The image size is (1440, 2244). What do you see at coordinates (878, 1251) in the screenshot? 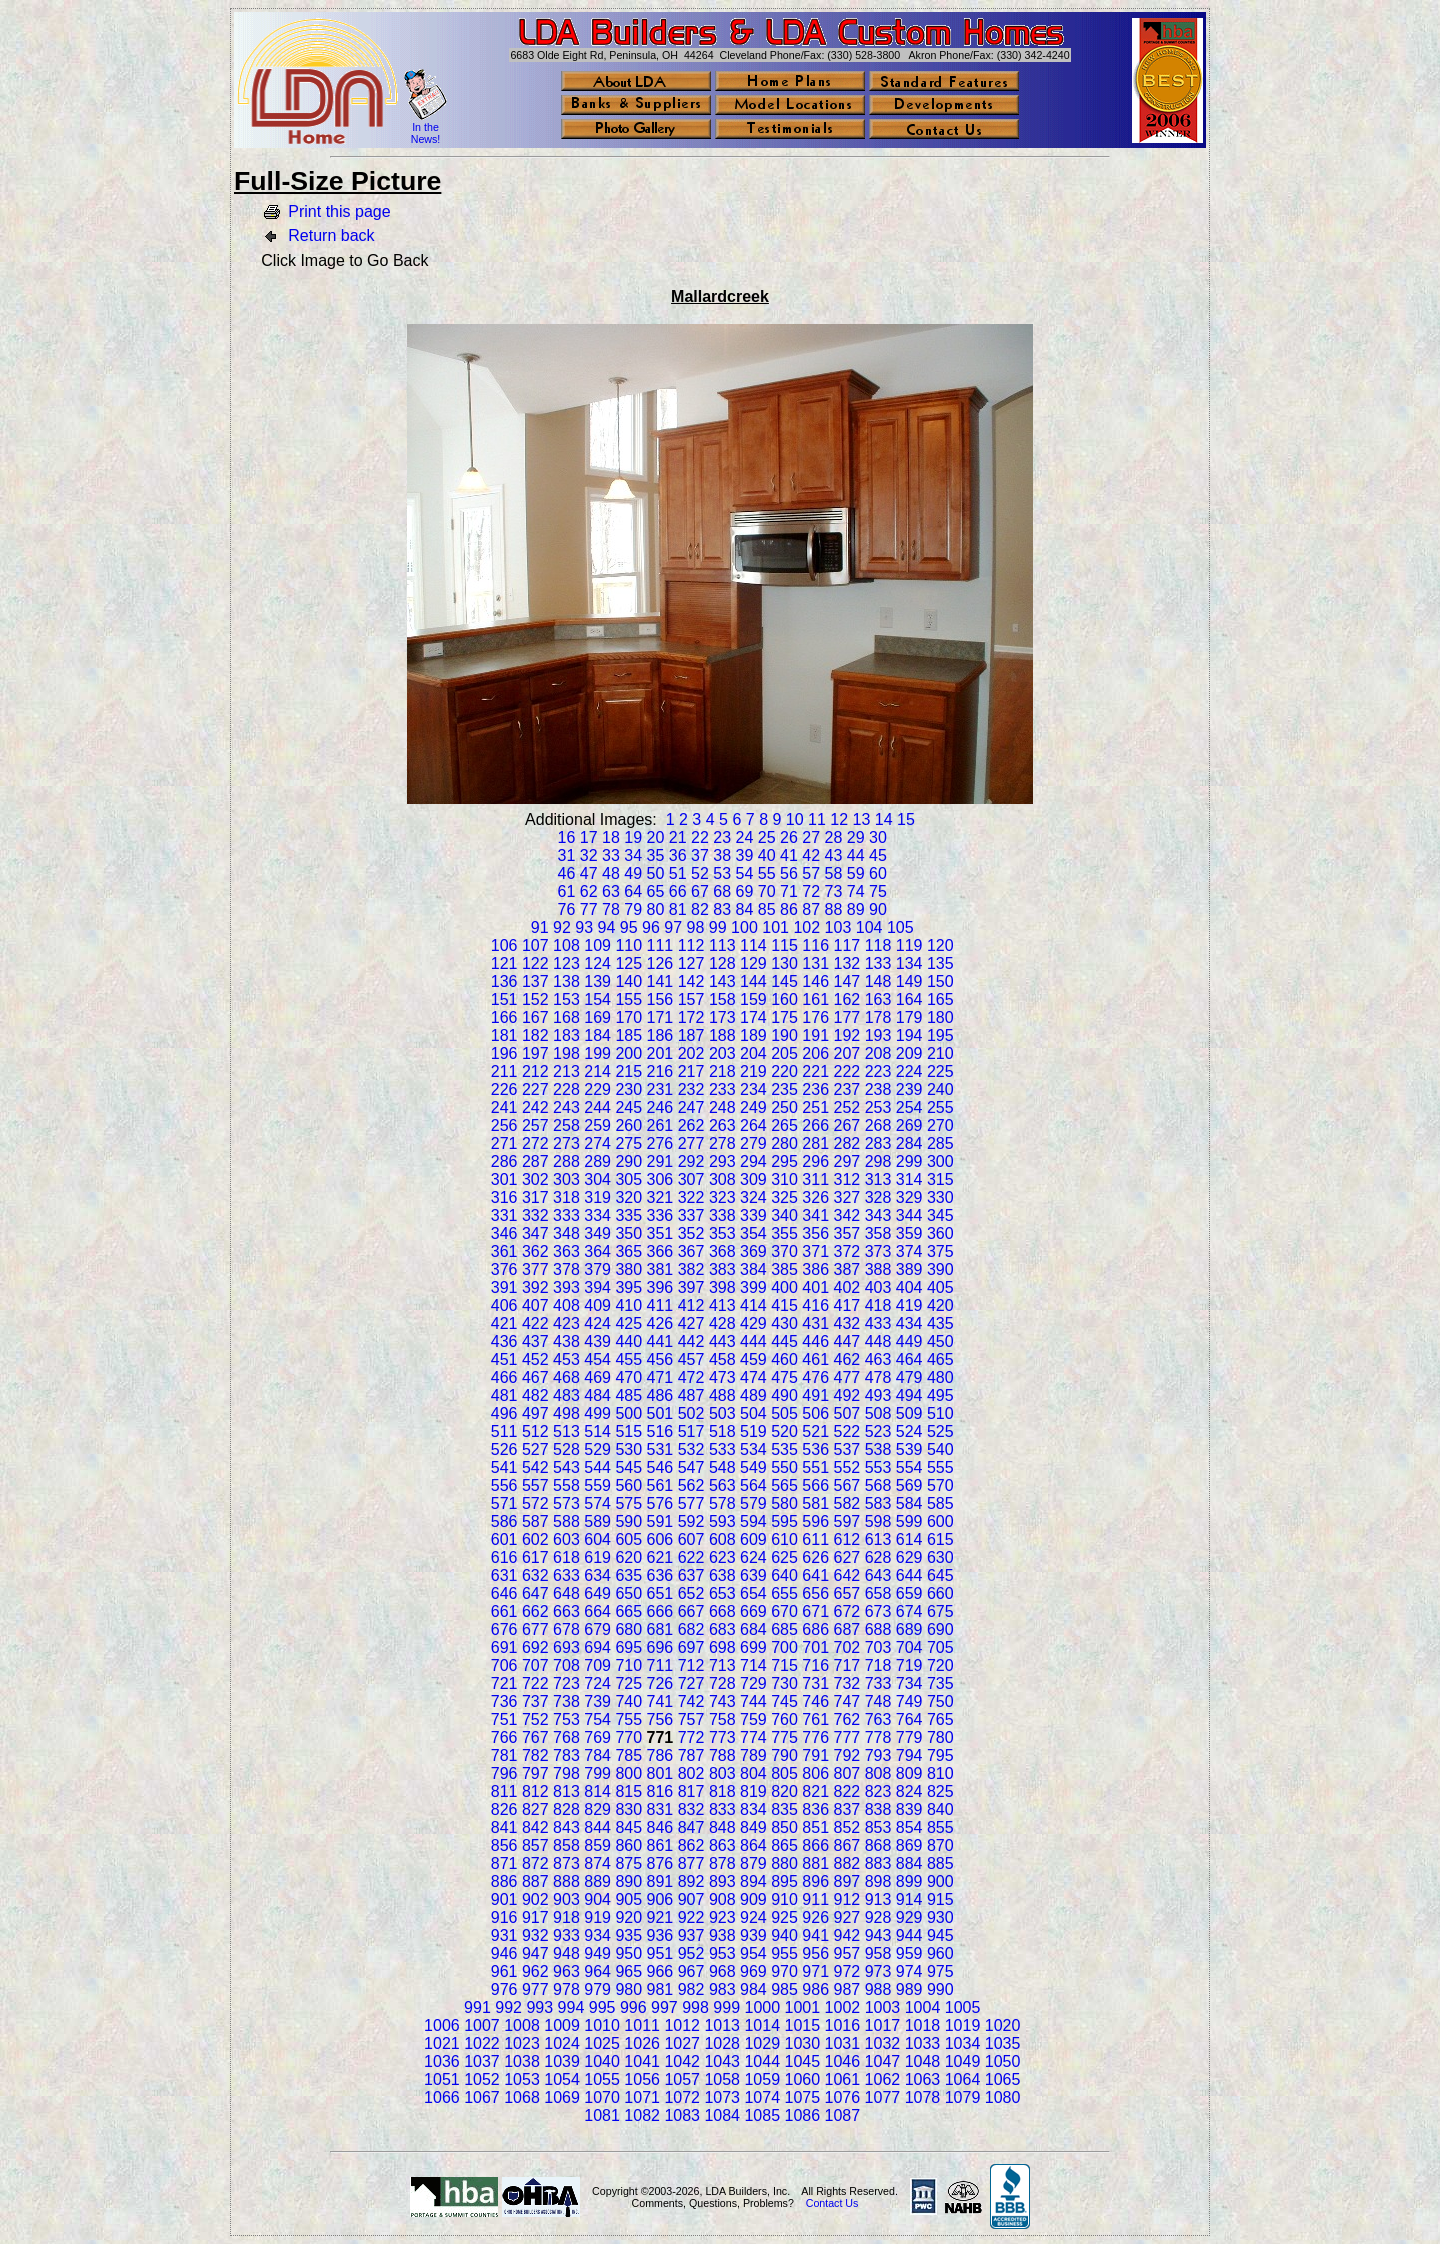
I see `373` at bounding box center [878, 1251].